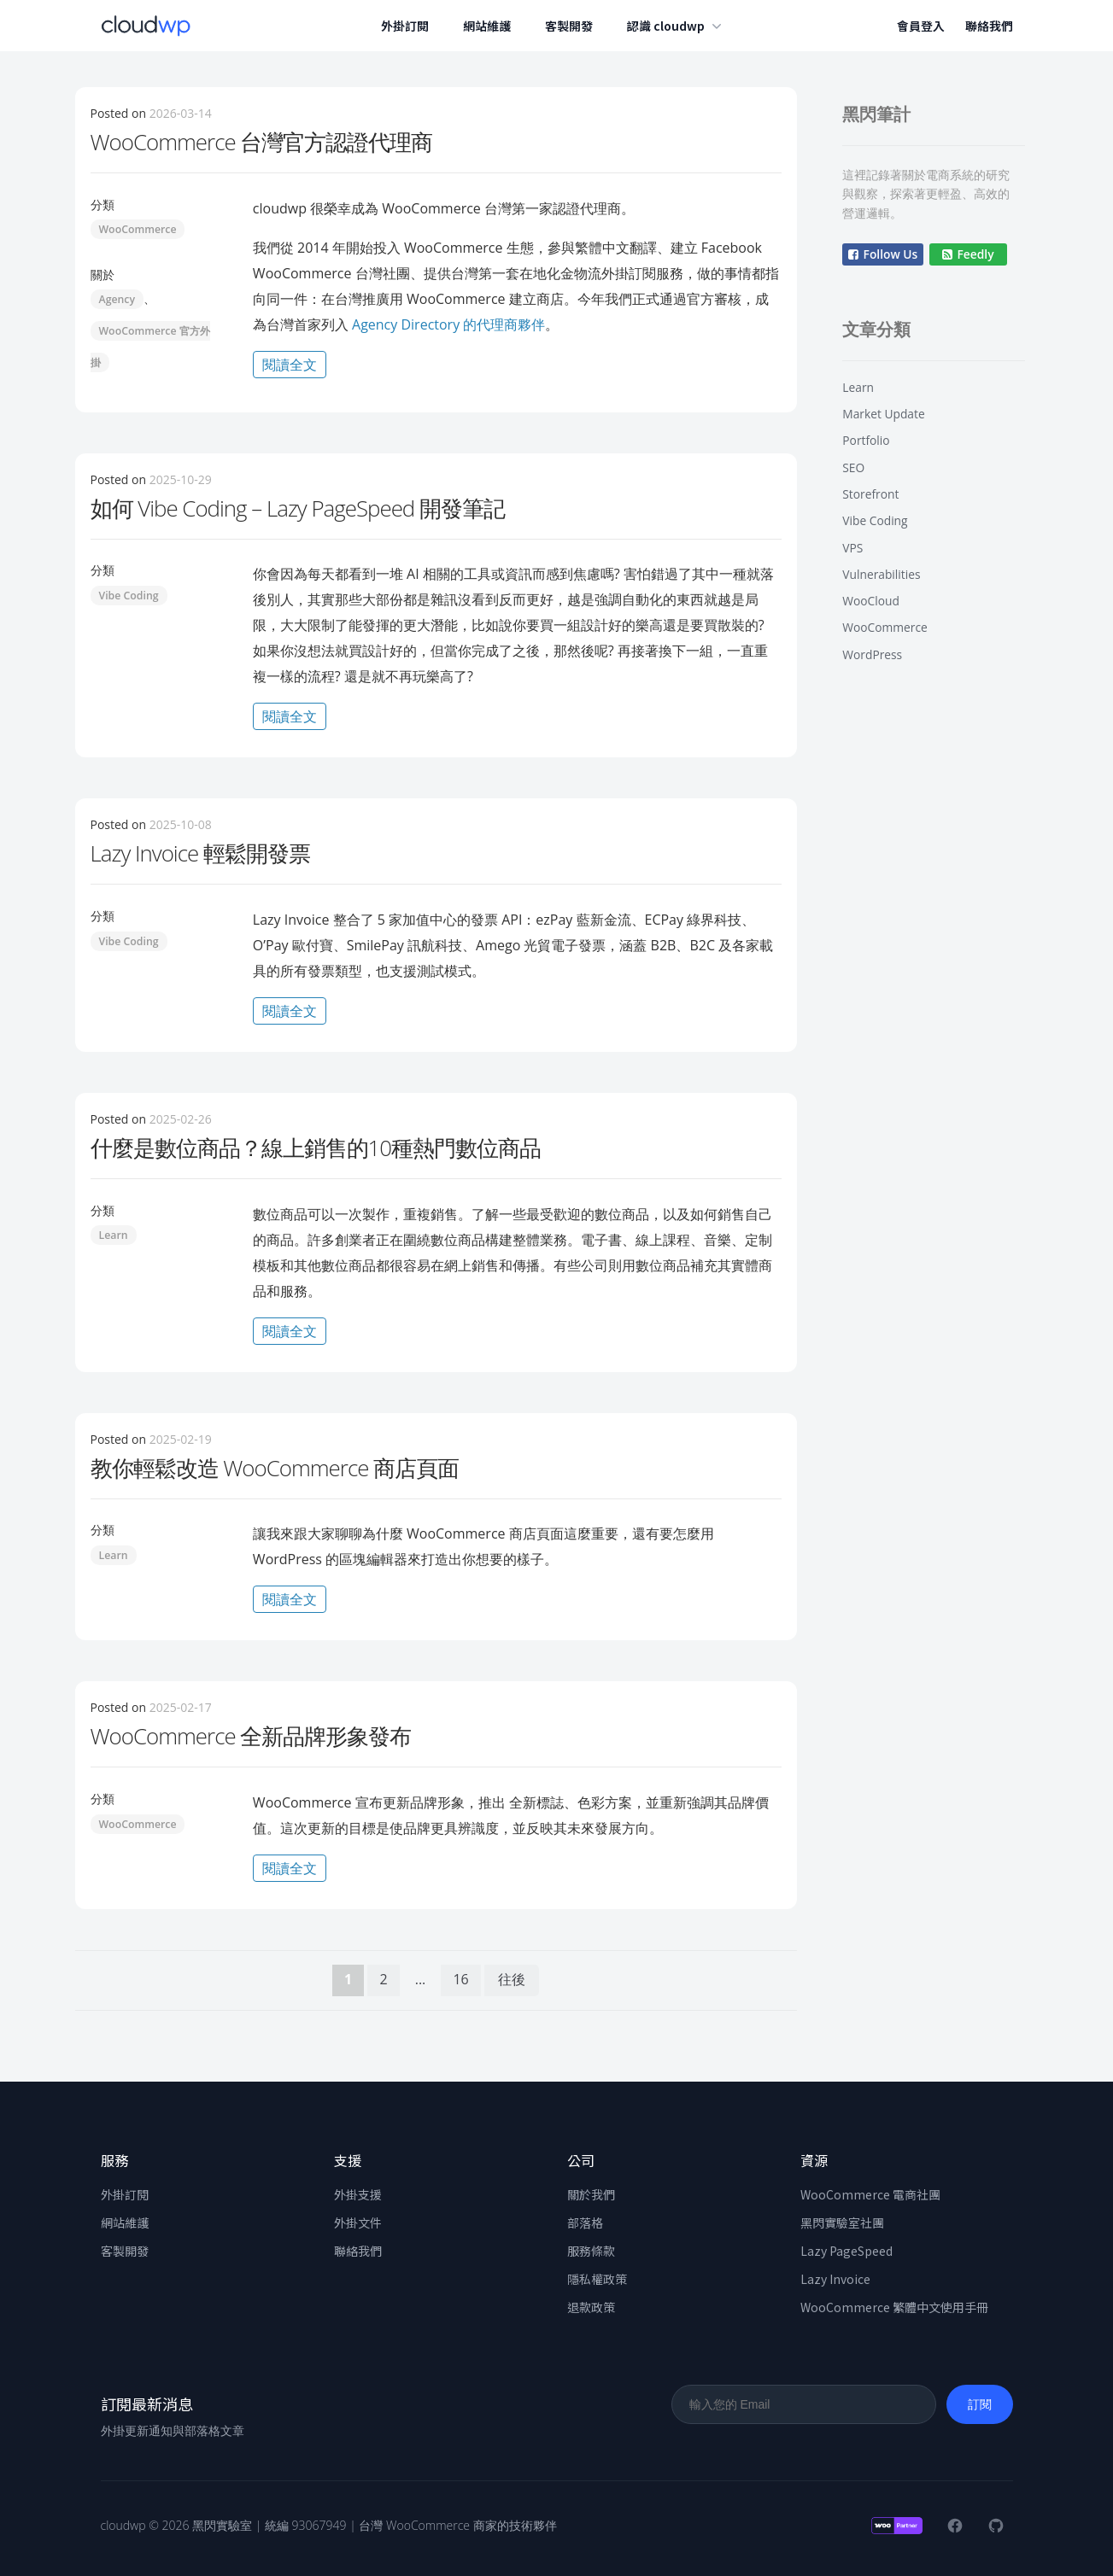 The height and width of the screenshot is (2576, 1113). I want to click on 關於我們, so click(591, 2193).